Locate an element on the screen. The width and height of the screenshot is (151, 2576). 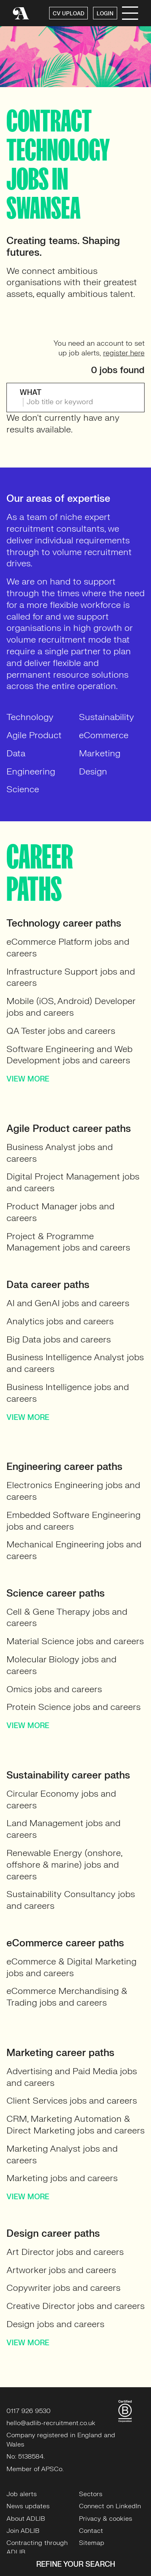
hello@adlib-recruitment.co.uk is located at coordinates (50, 2423).